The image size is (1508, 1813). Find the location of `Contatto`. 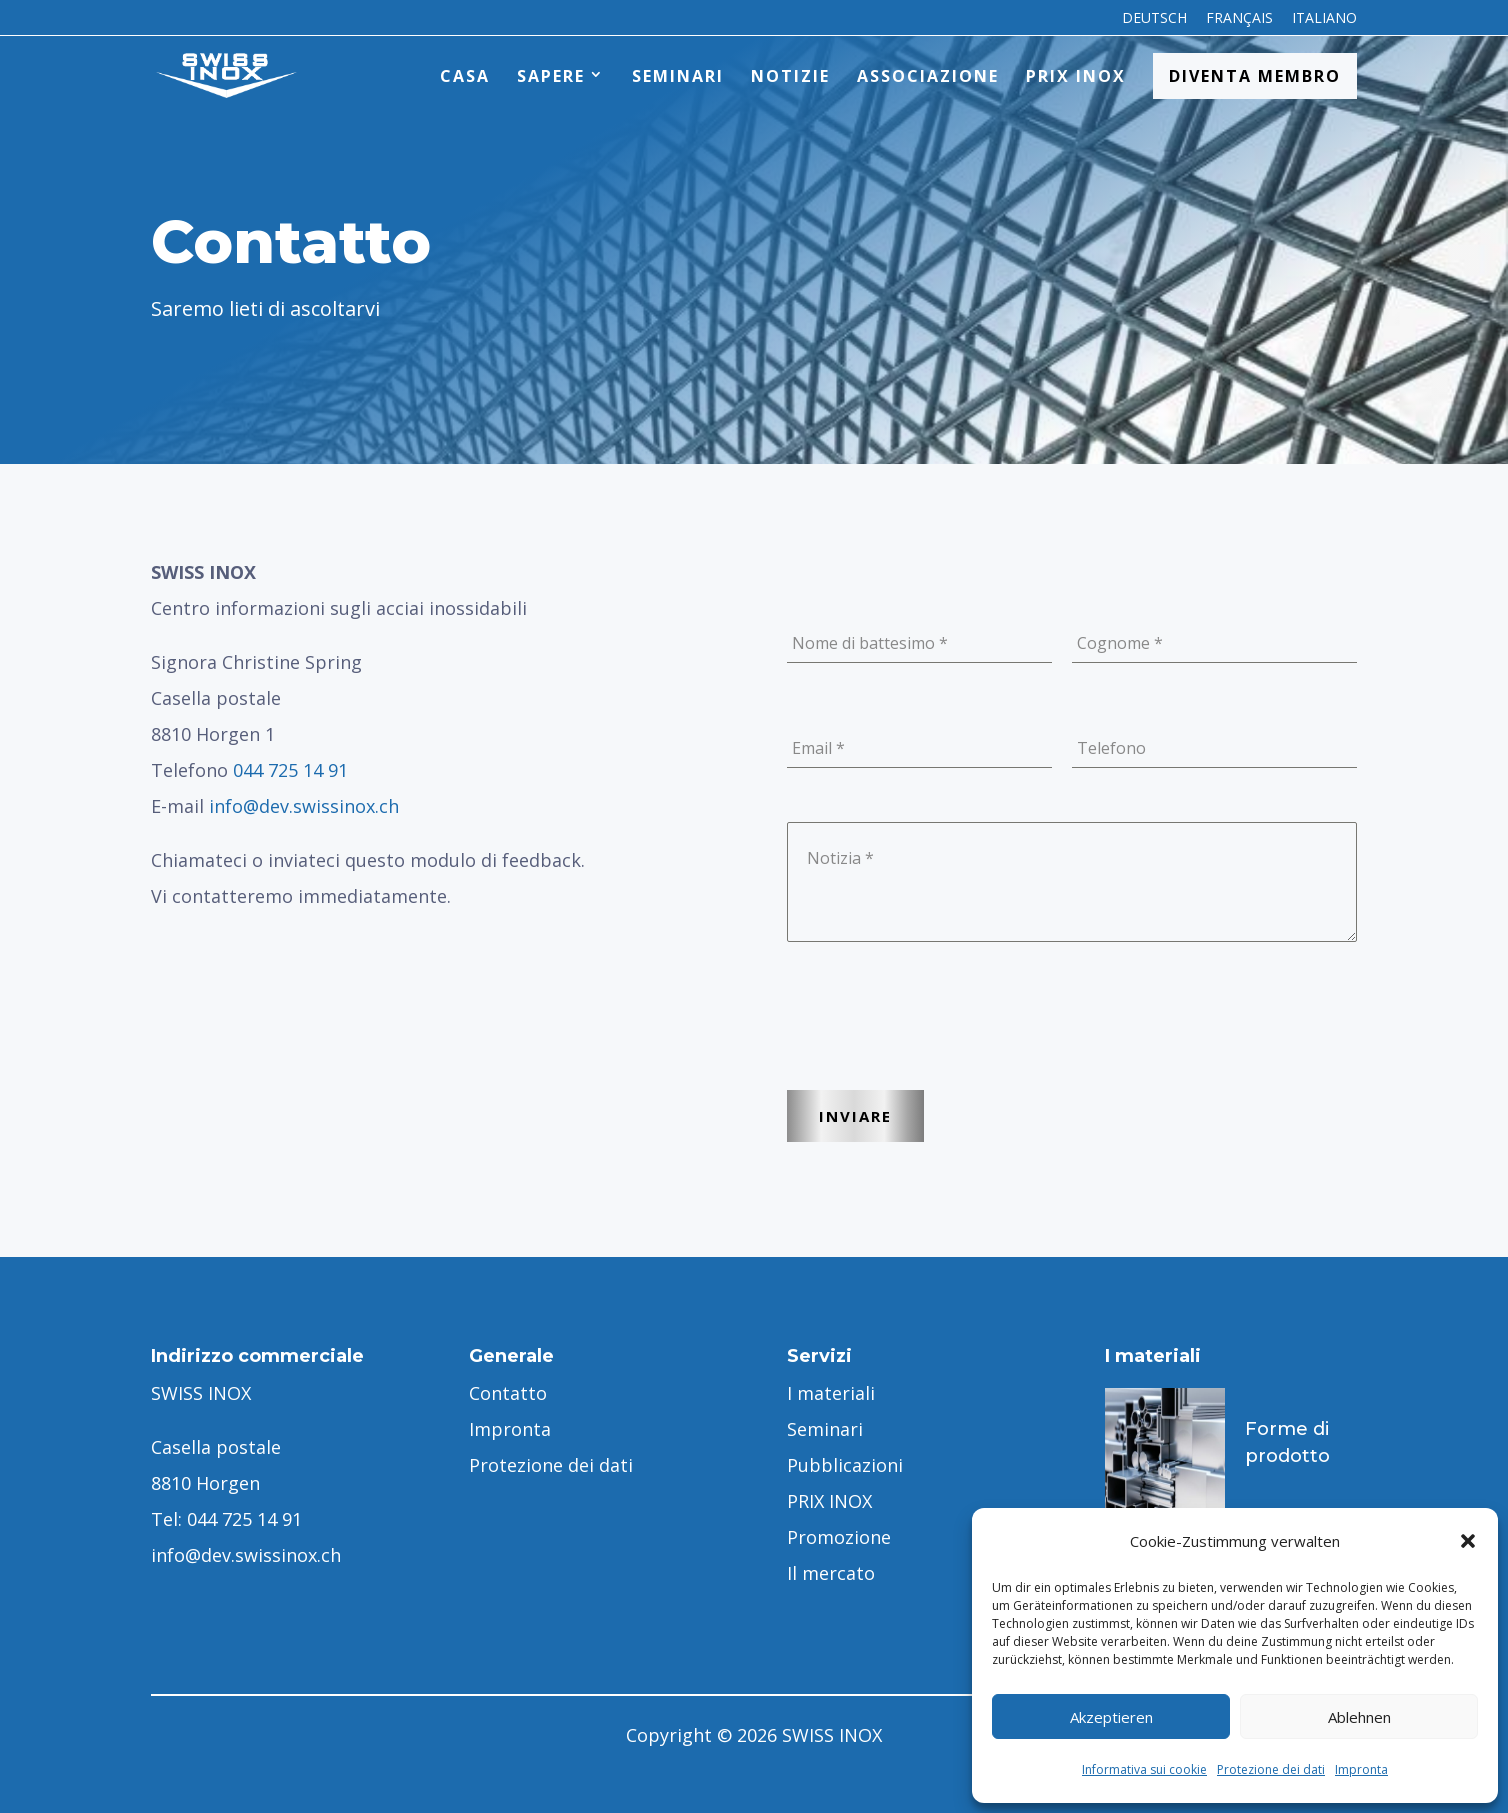

Contatto is located at coordinates (508, 1393).